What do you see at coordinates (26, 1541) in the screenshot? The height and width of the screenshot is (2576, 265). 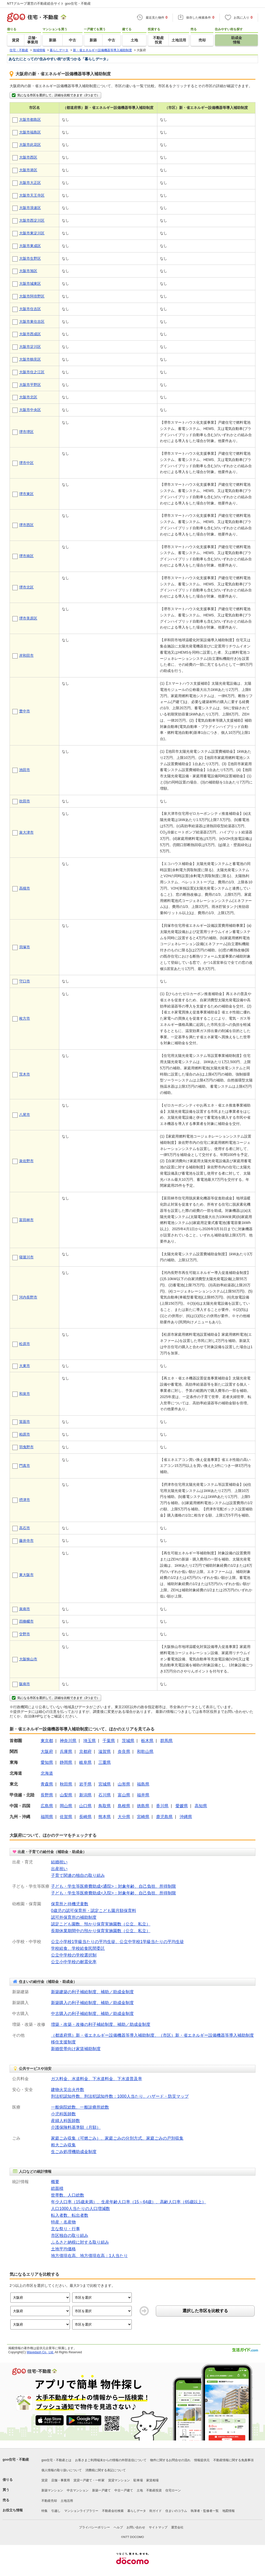 I see `藤井寺市` at bounding box center [26, 1541].